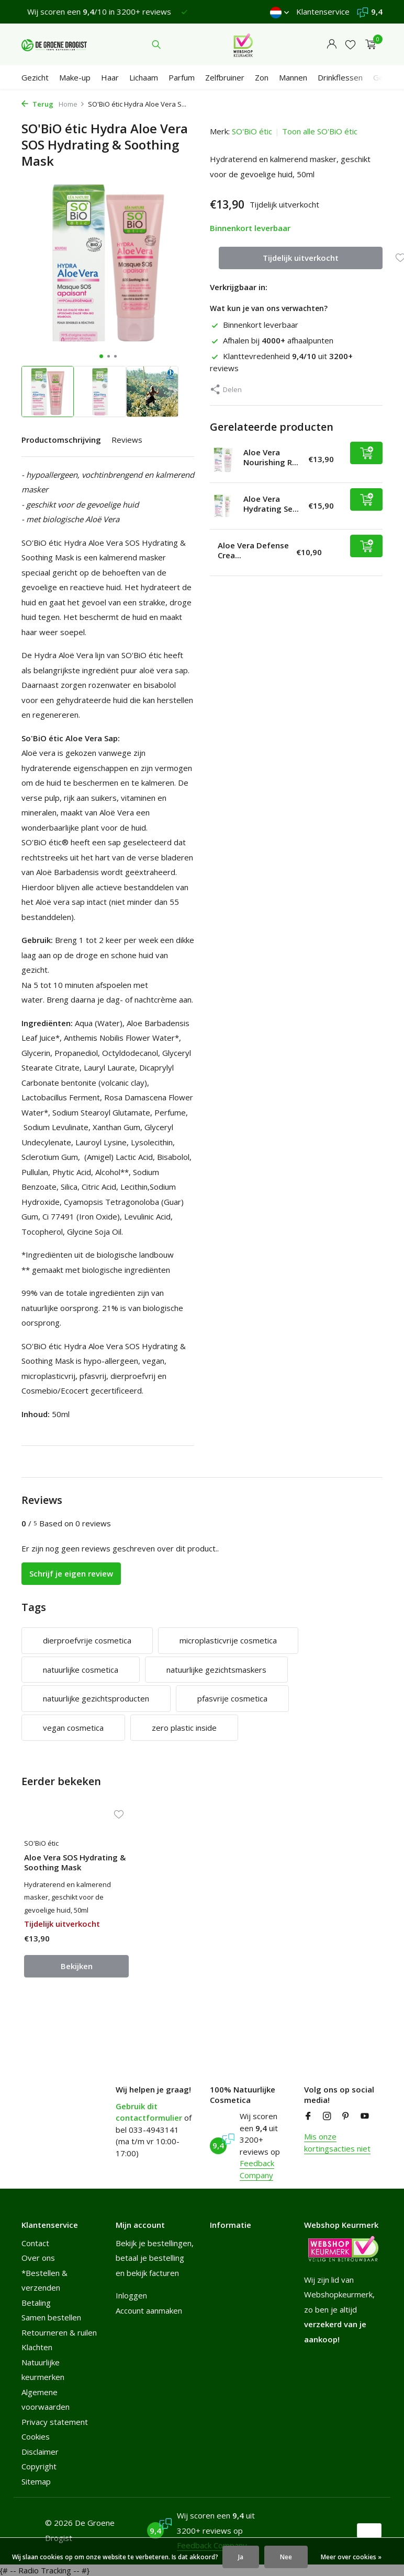  Describe the element at coordinates (301, 257) in the screenshot. I see `Tijdelijk uitverkocht` at that location.